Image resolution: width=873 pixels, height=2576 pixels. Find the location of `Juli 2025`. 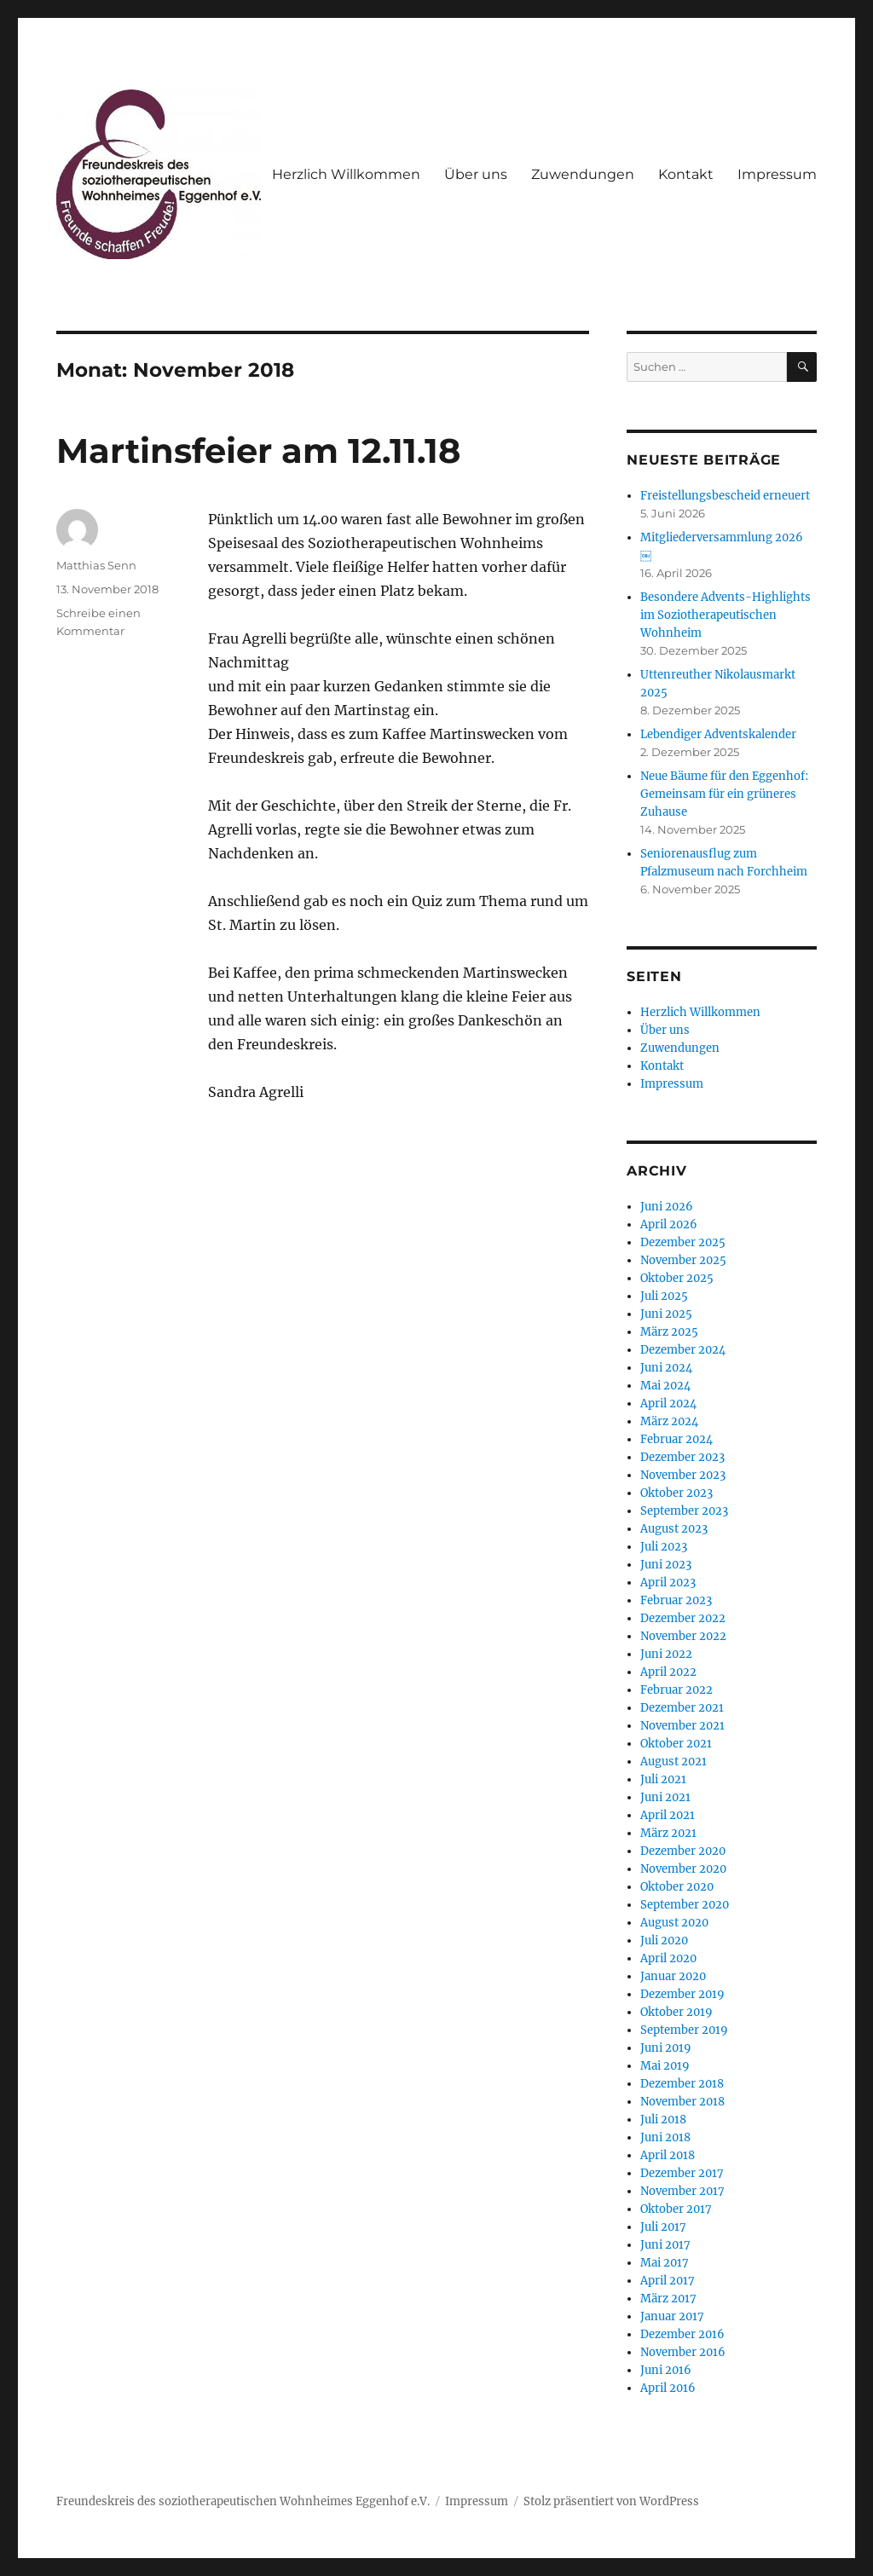

Juli 2025 is located at coordinates (664, 1296).